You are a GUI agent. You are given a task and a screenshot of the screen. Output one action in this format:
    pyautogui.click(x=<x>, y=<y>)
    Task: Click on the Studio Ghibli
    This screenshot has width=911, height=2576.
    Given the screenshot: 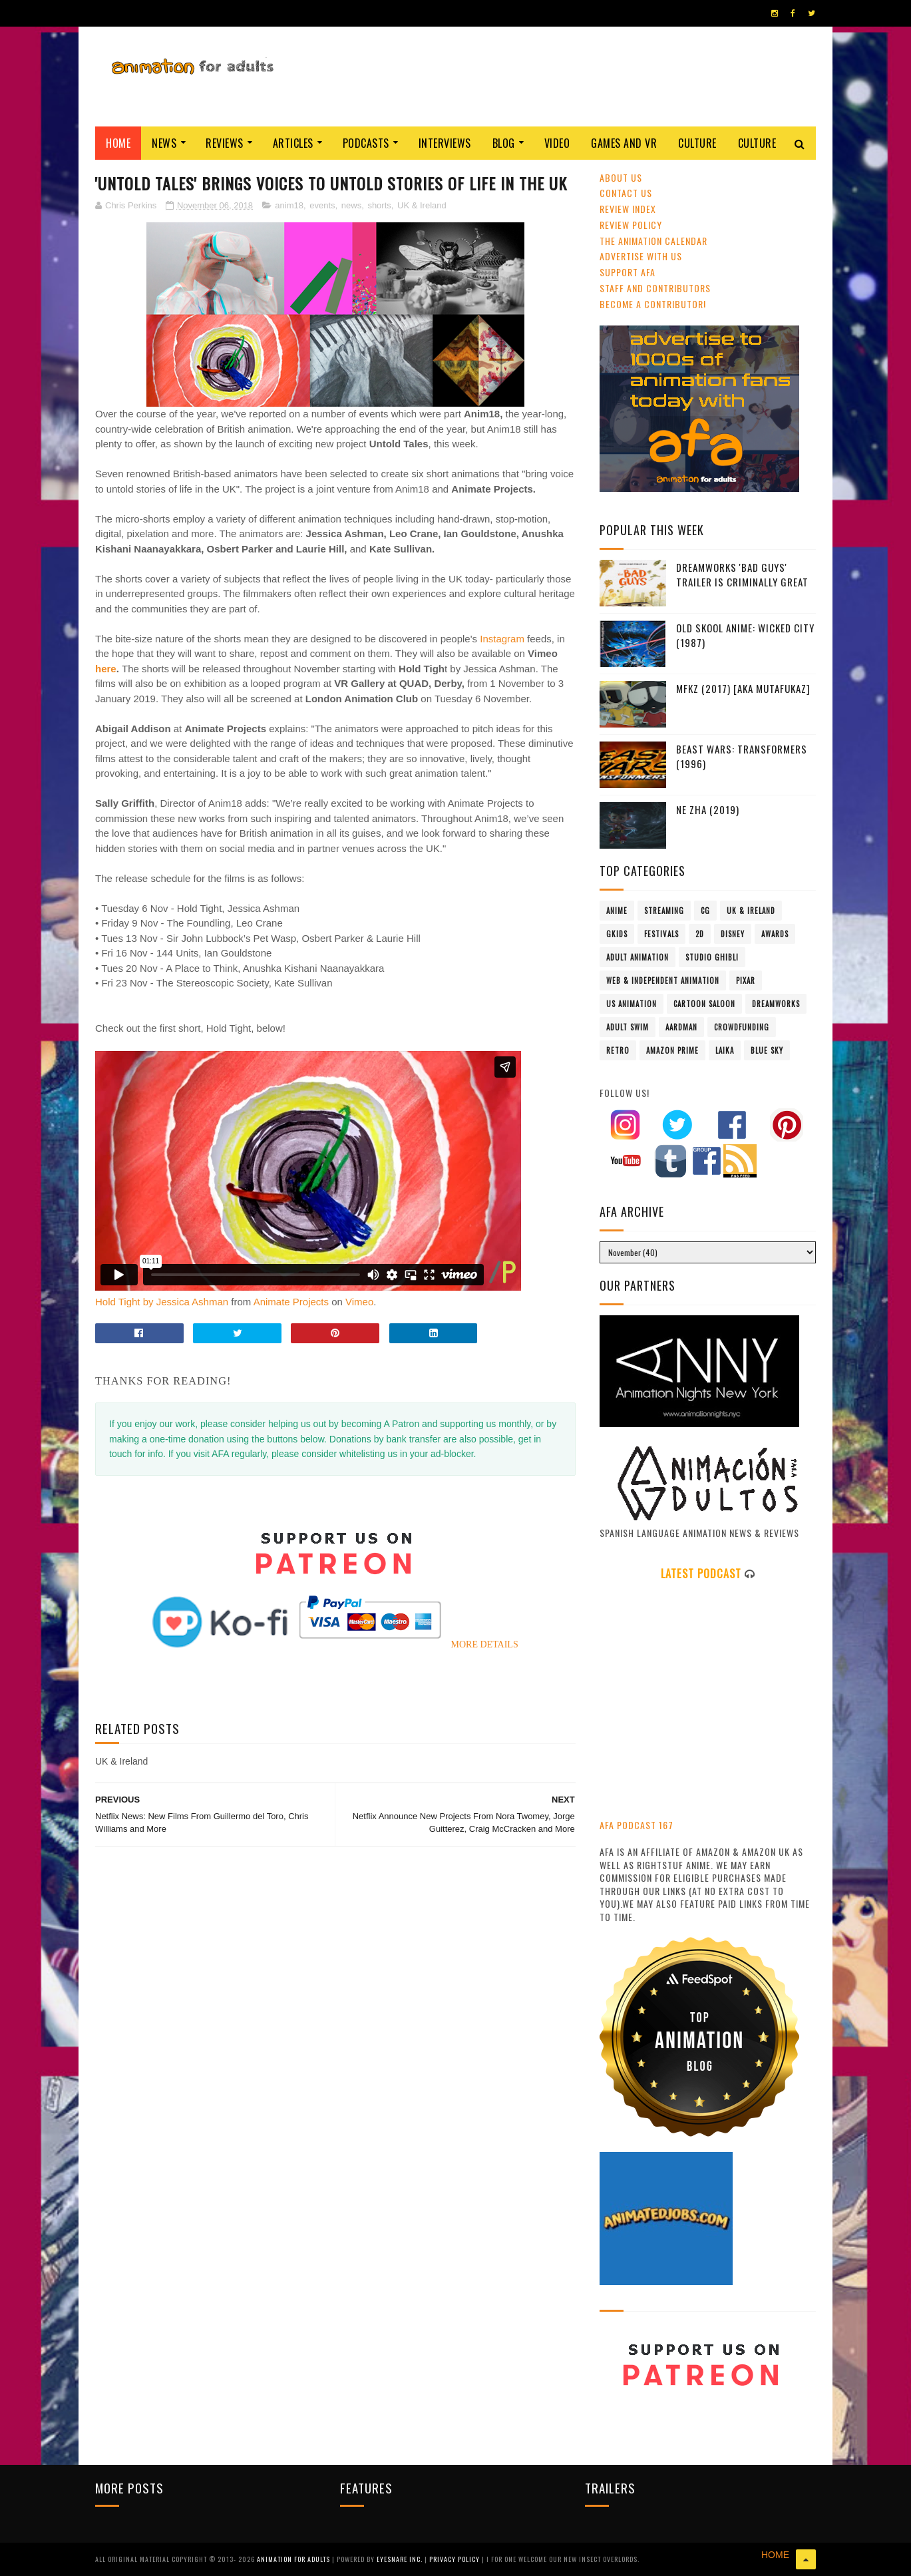 What is the action you would take?
    pyautogui.click(x=712, y=957)
    